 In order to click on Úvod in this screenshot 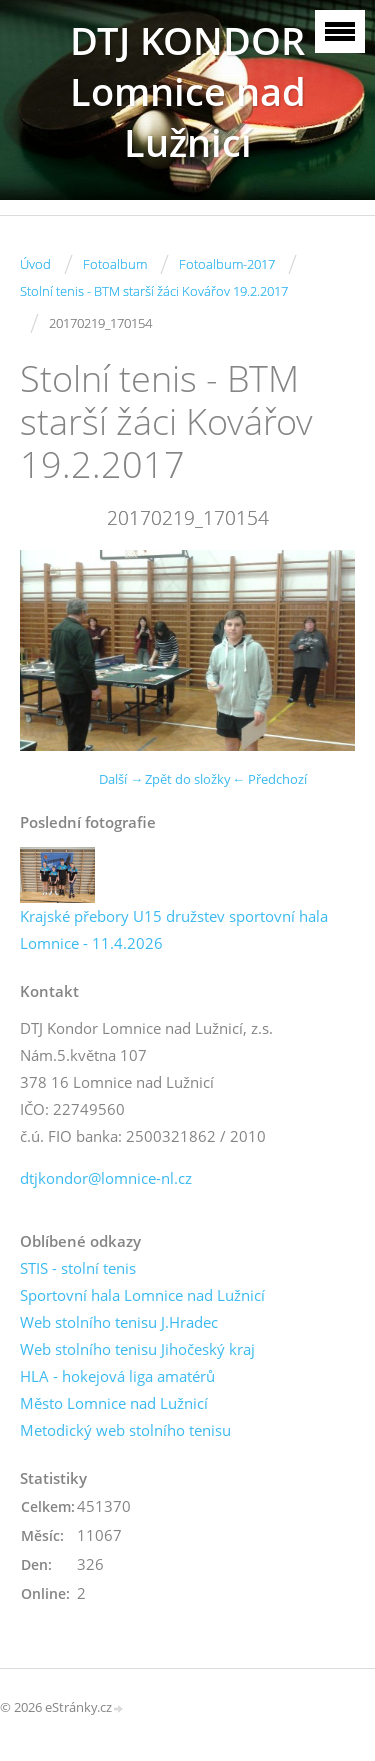, I will do `click(35, 264)`.